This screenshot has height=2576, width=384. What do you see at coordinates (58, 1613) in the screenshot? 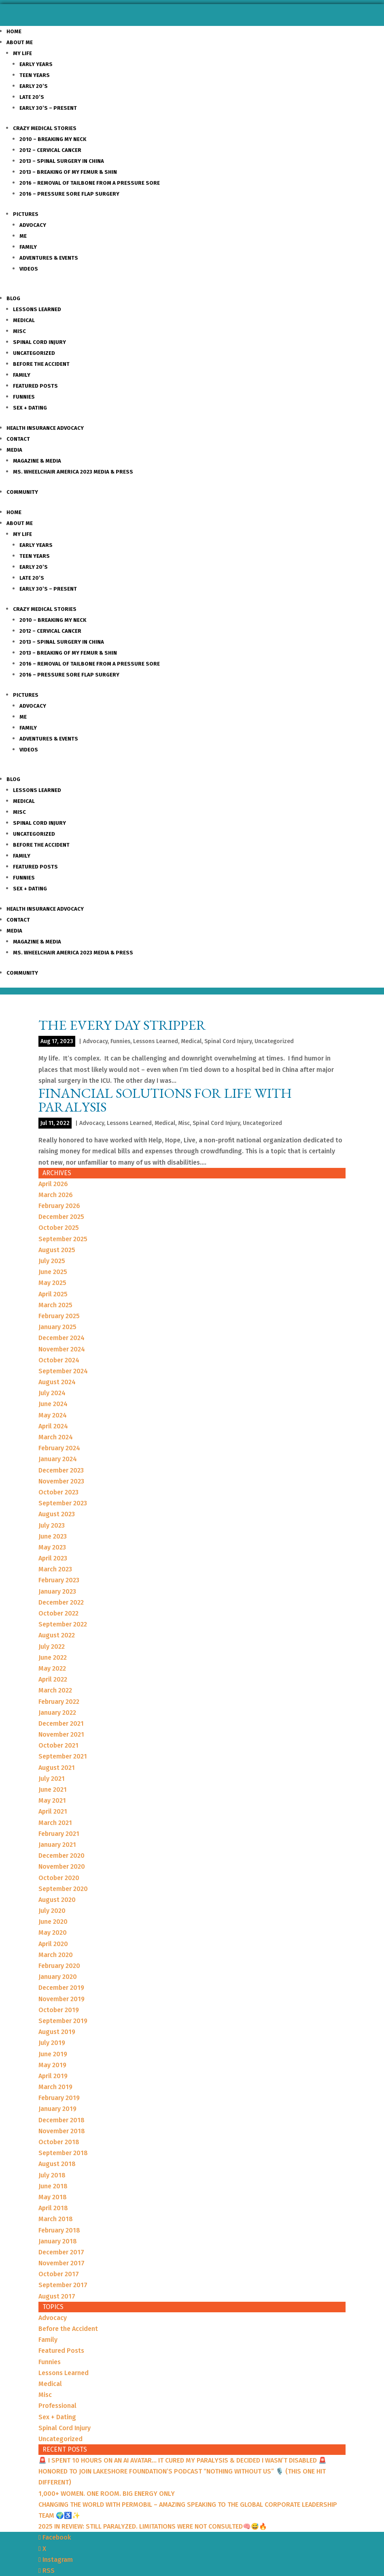
I see `October 2022` at bounding box center [58, 1613].